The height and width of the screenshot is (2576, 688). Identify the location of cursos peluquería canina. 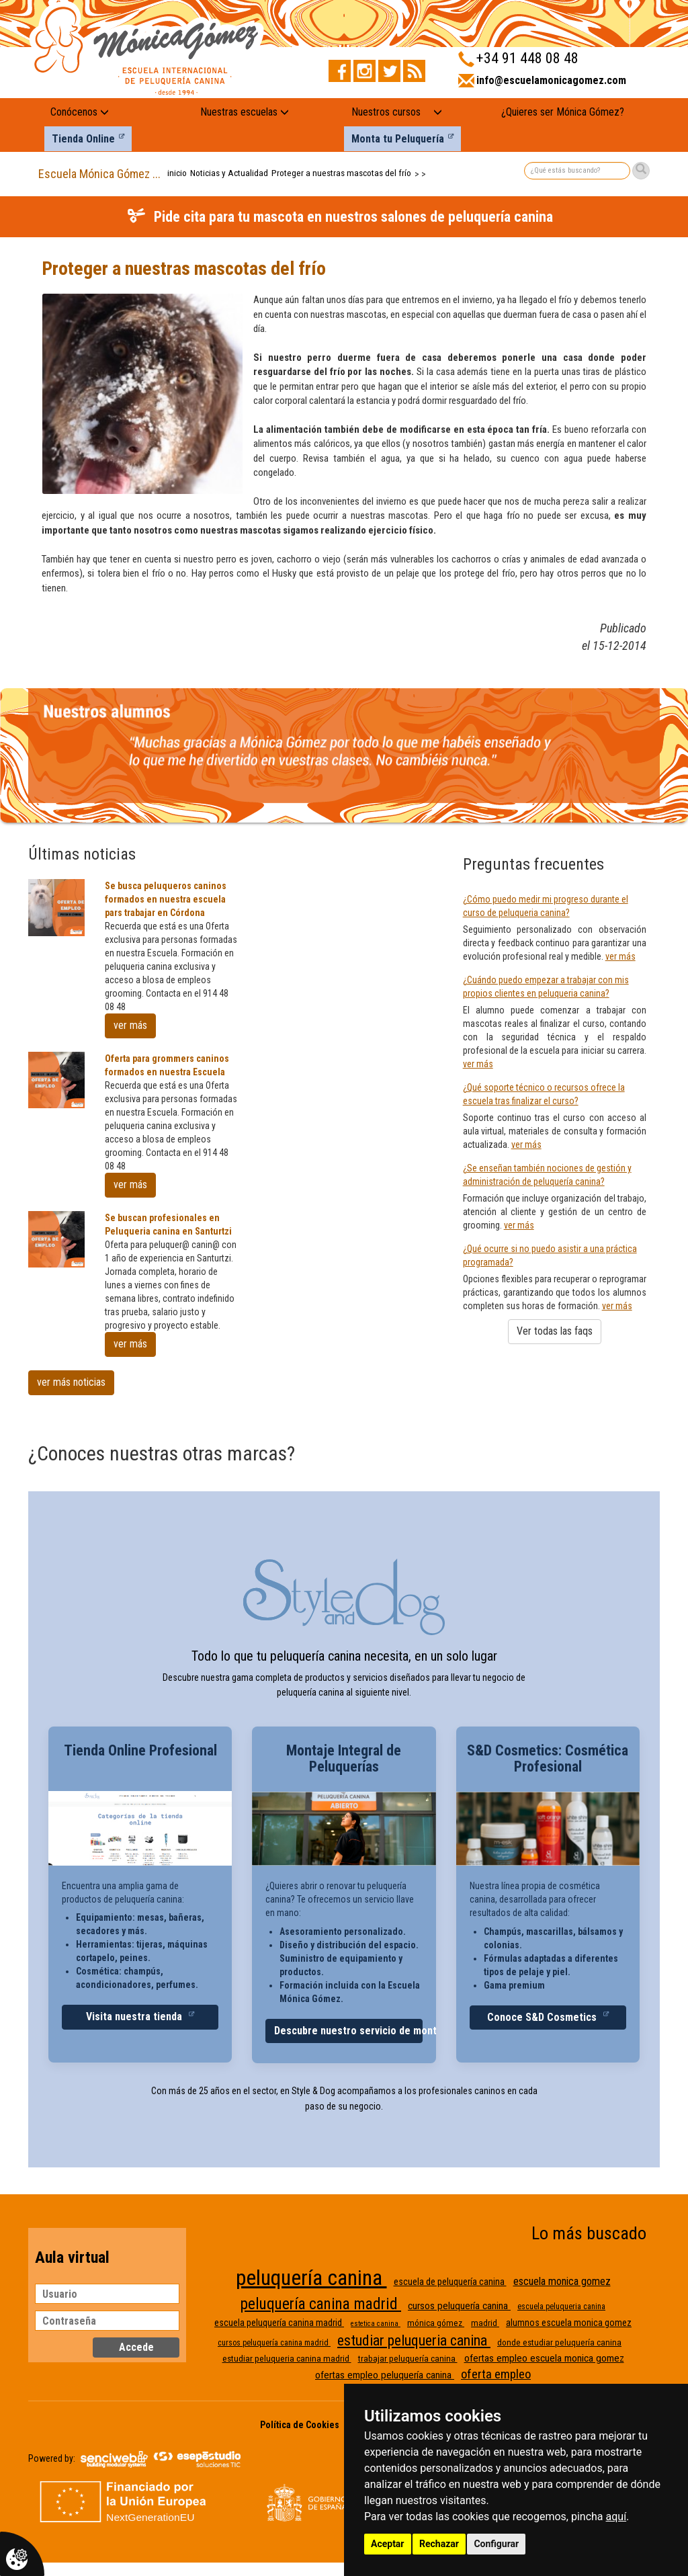
(459, 2306).